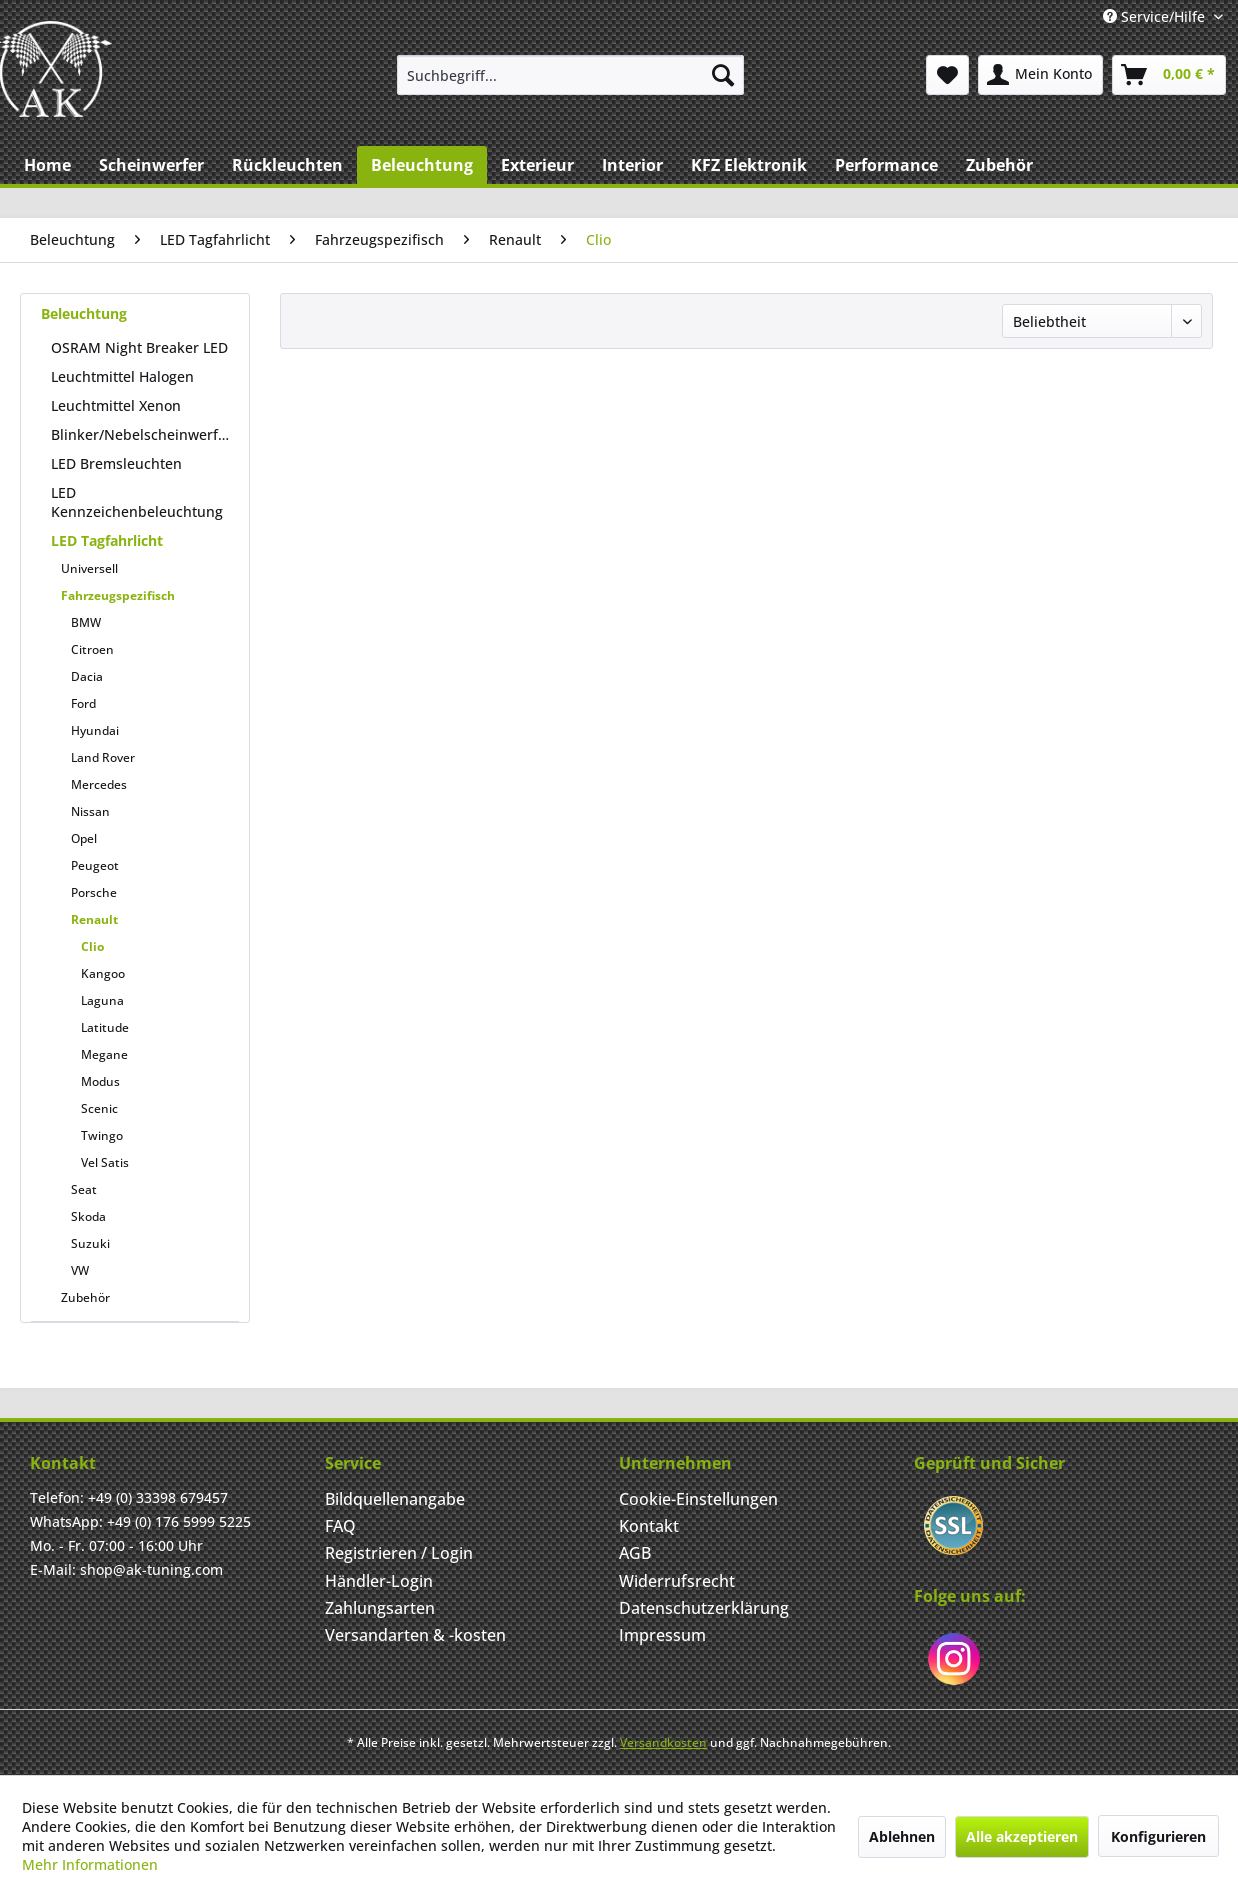 This screenshot has height=1896, width=1238. I want to click on AGB, so click(635, 1553).